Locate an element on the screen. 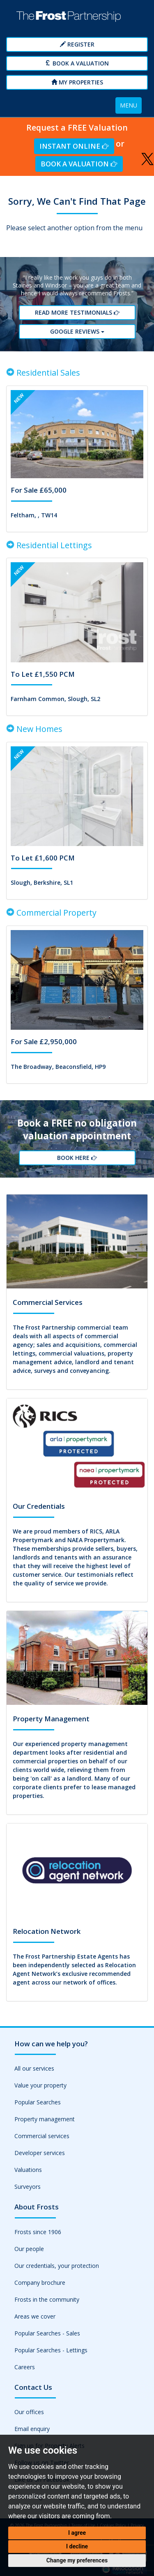 The width and height of the screenshot is (154, 2576). I agree [button] is located at coordinates (77, 2532).